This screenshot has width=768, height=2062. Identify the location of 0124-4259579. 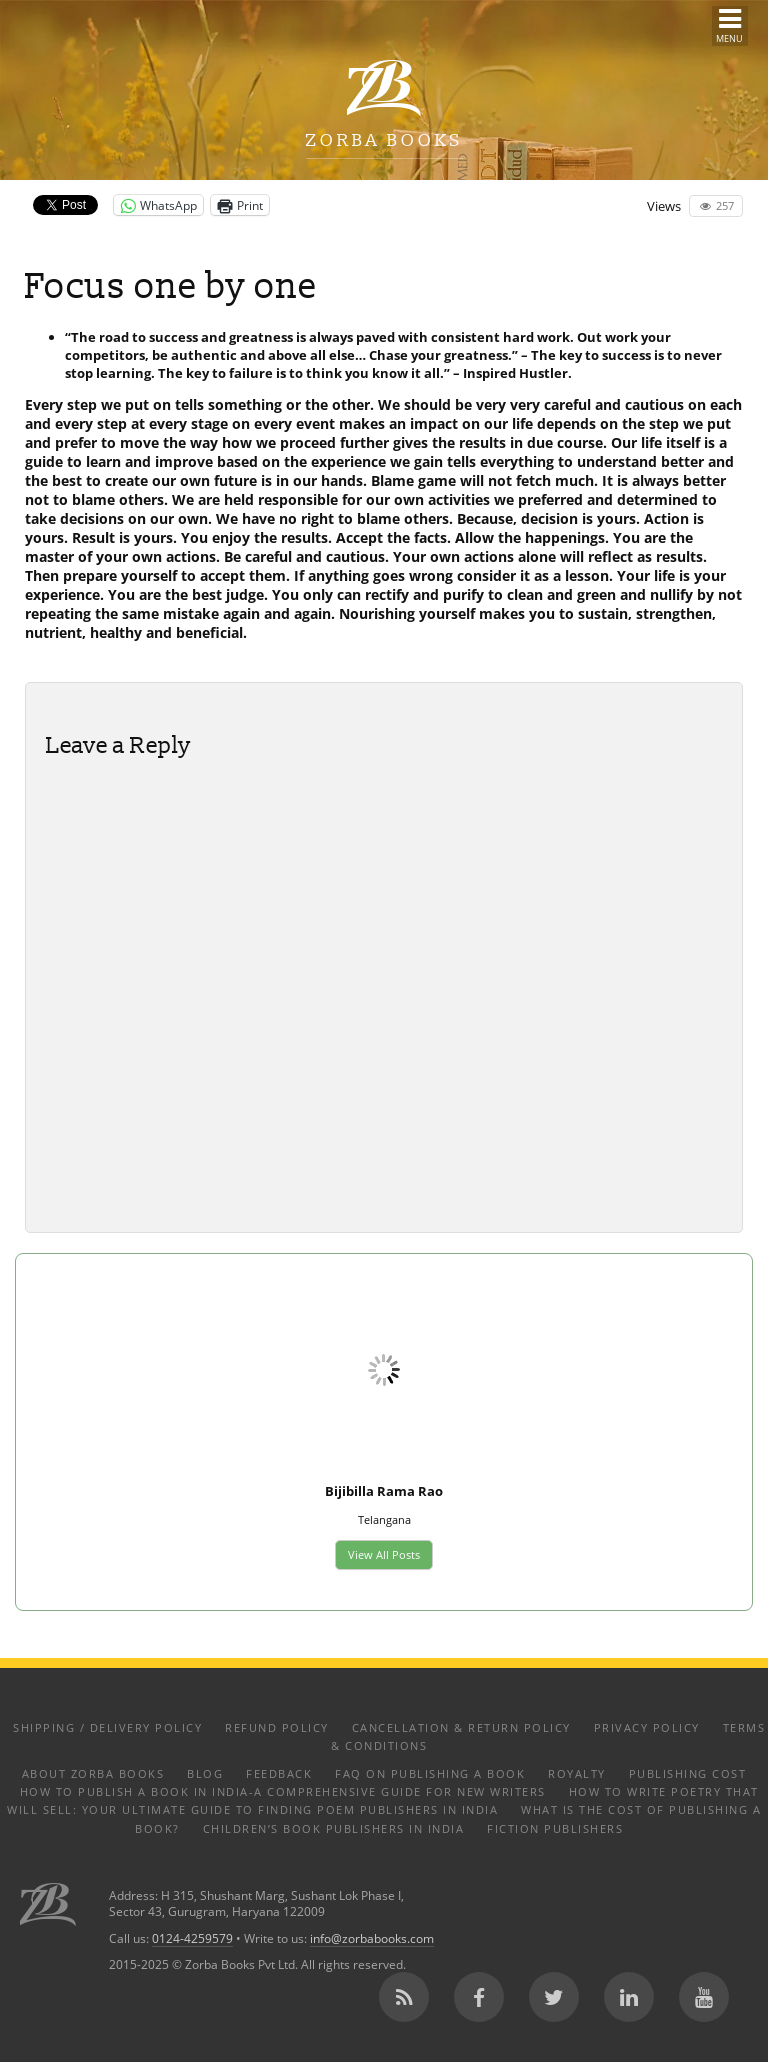
(192, 1938).